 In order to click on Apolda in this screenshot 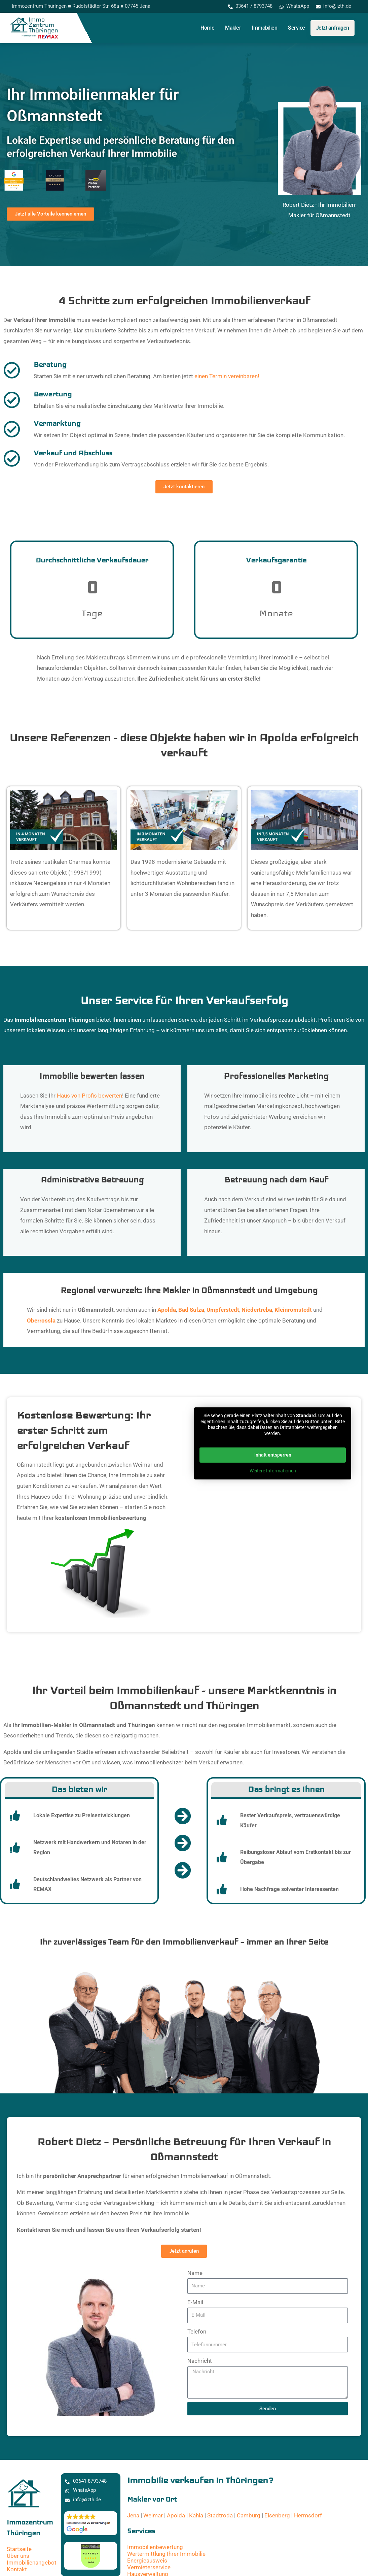, I will do `click(176, 2515)`.